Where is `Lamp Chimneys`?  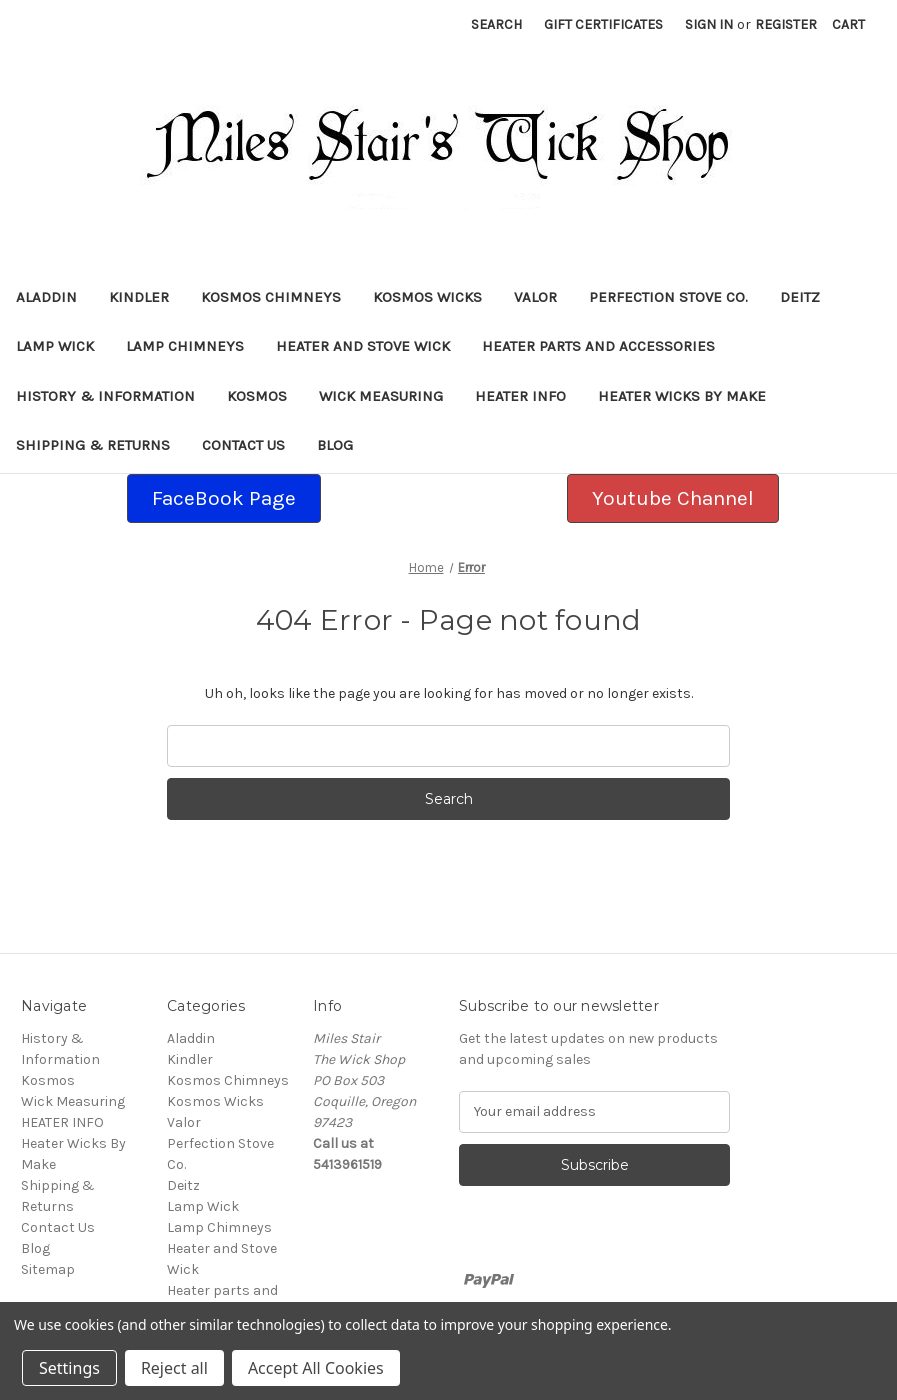
Lamp Chimneys is located at coordinates (185, 346).